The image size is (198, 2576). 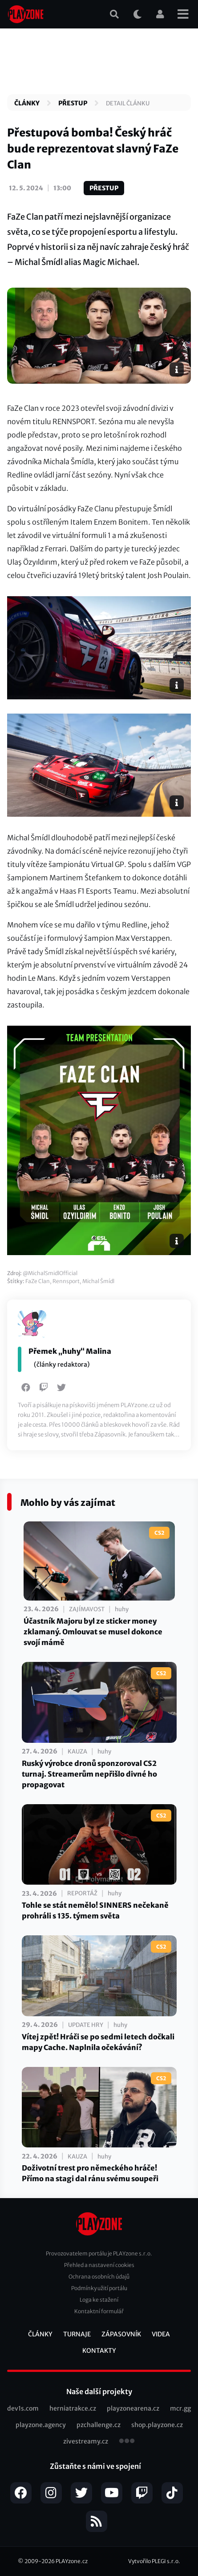 I want to click on Zápasovník, so click(x=121, y=2334).